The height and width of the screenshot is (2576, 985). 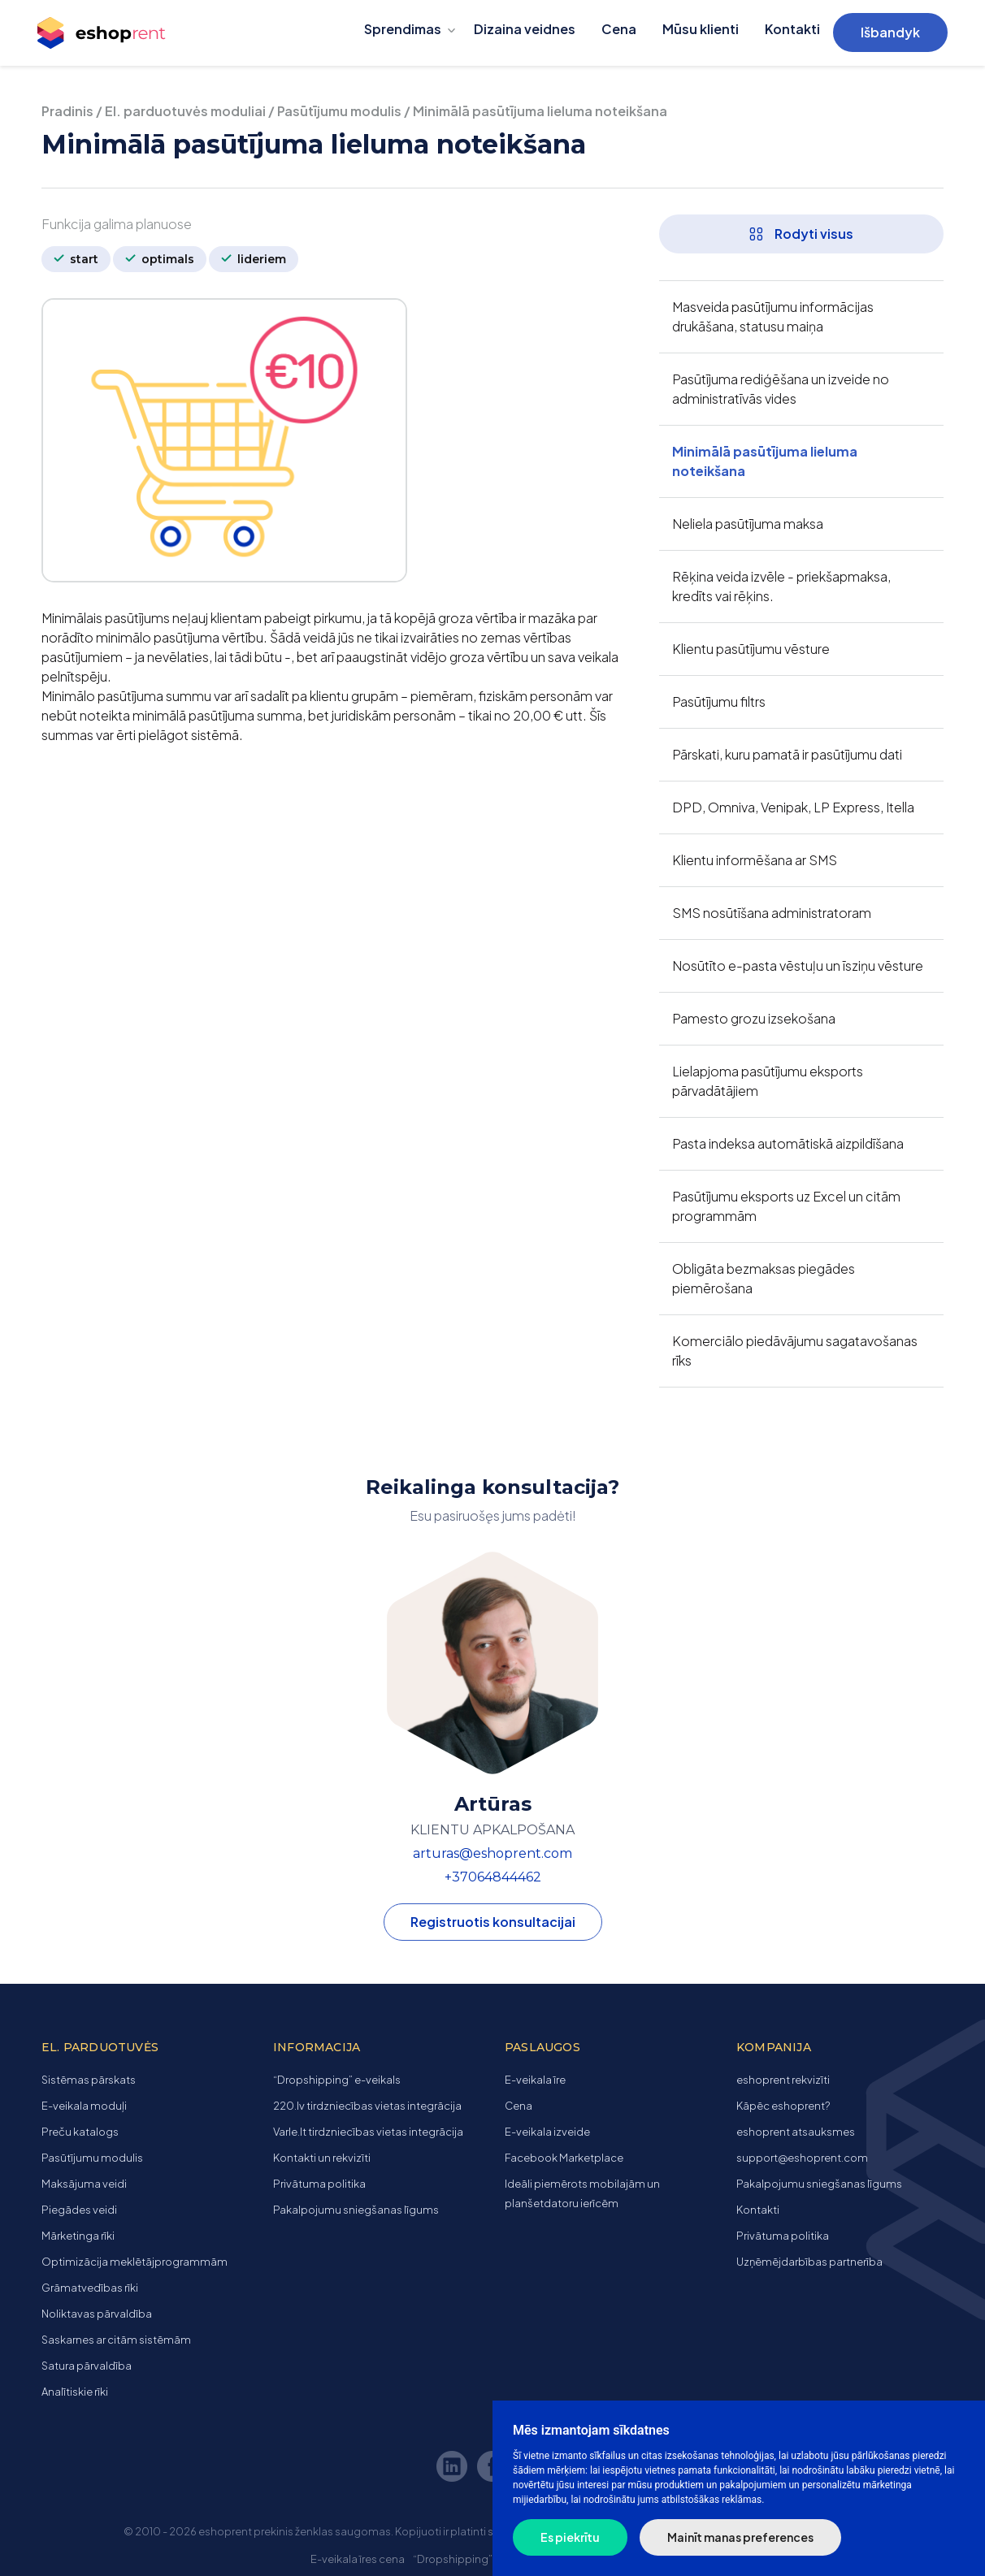 What do you see at coordinates (793, 807) in the screenshot?
I see `DPD, Omniva, Venipak, LP Express, Itella` at bounding box center [793, 807].